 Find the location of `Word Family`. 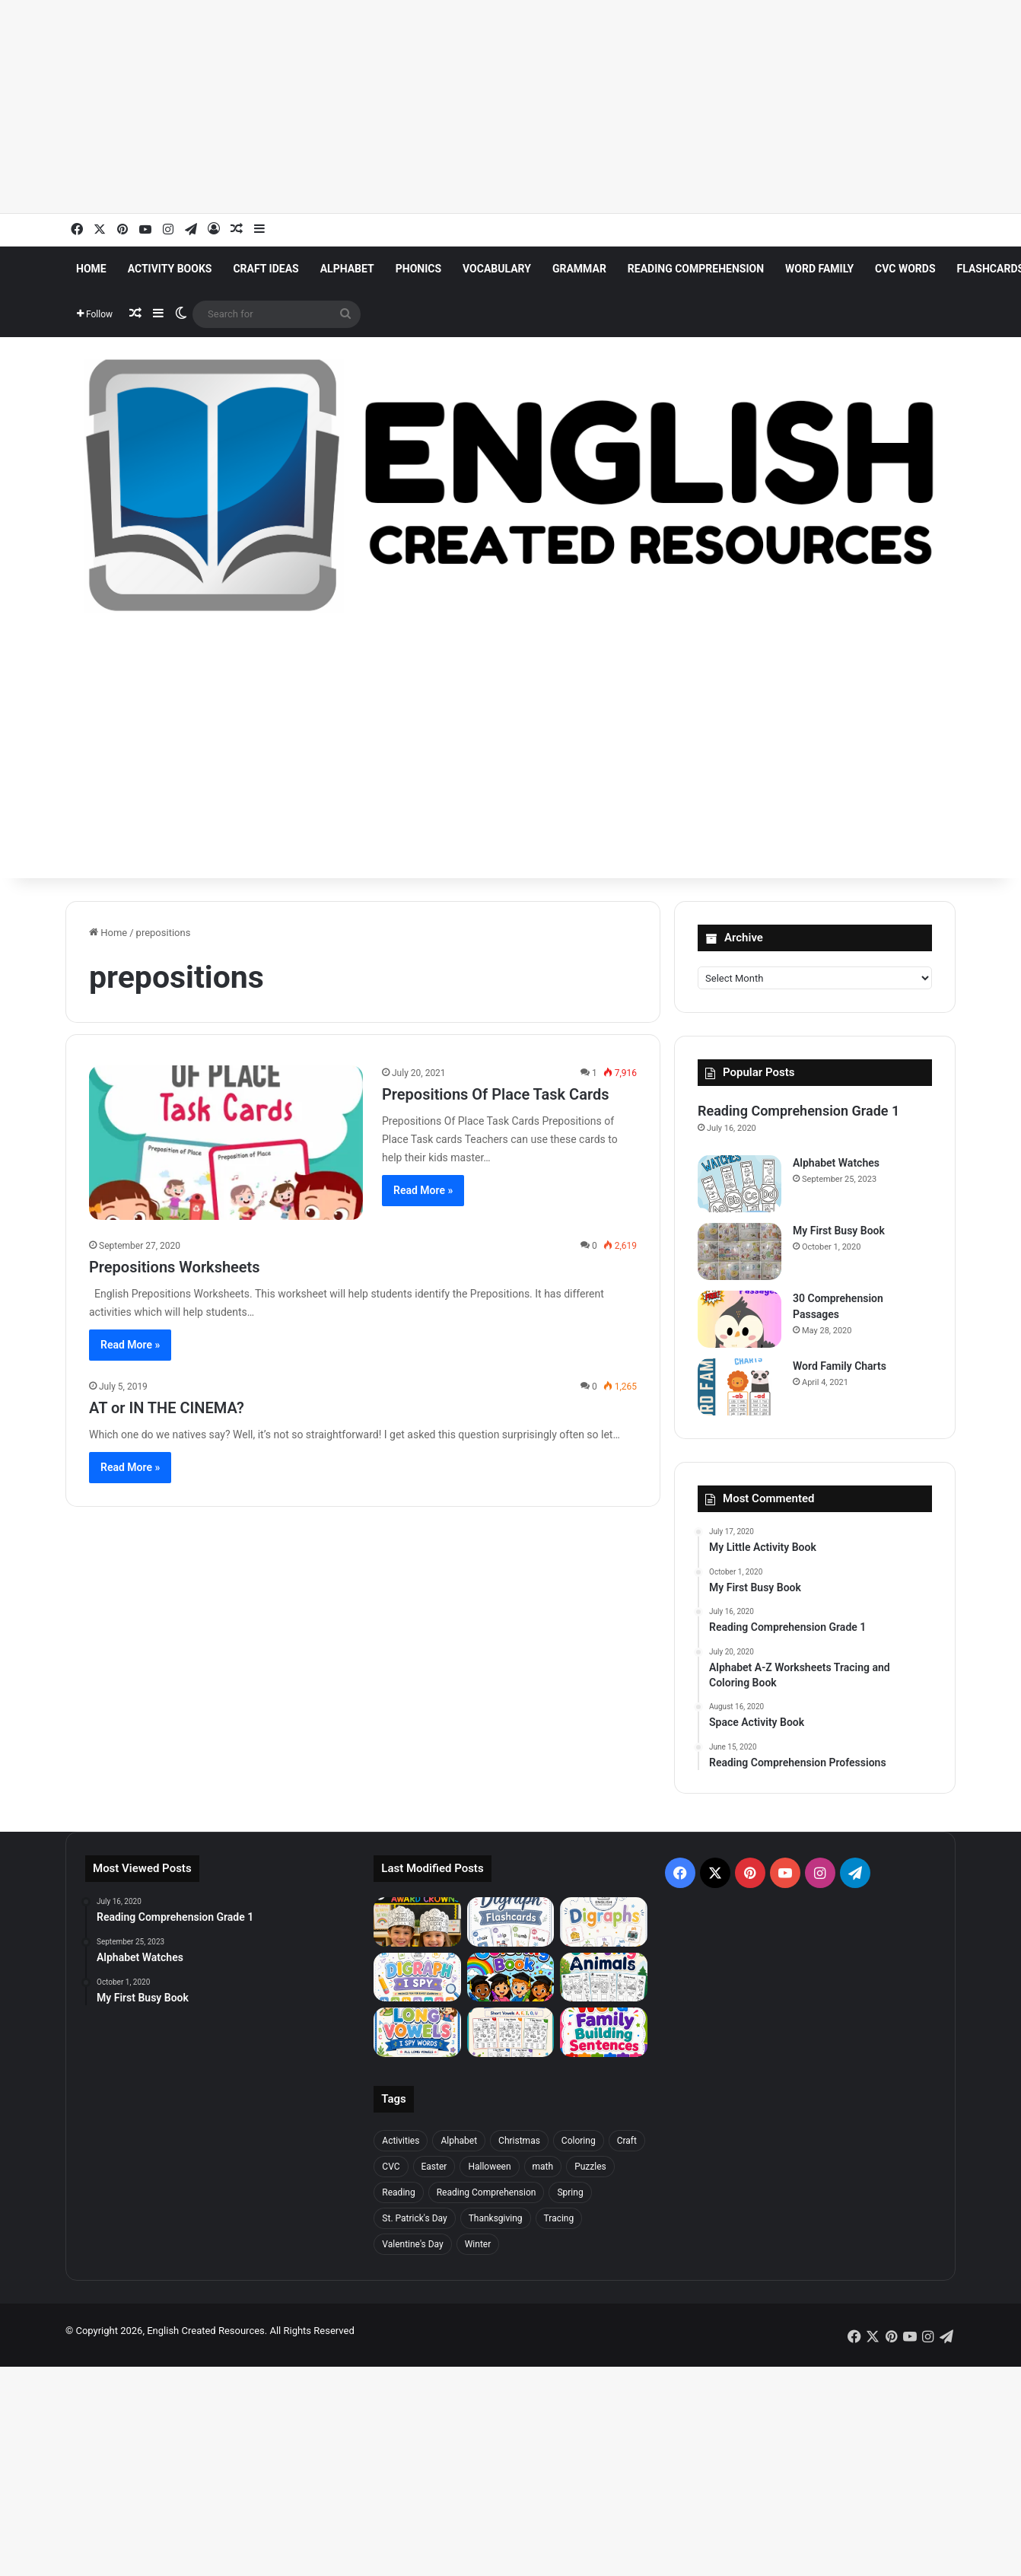

Word Family is located at coordinates (819, 269).